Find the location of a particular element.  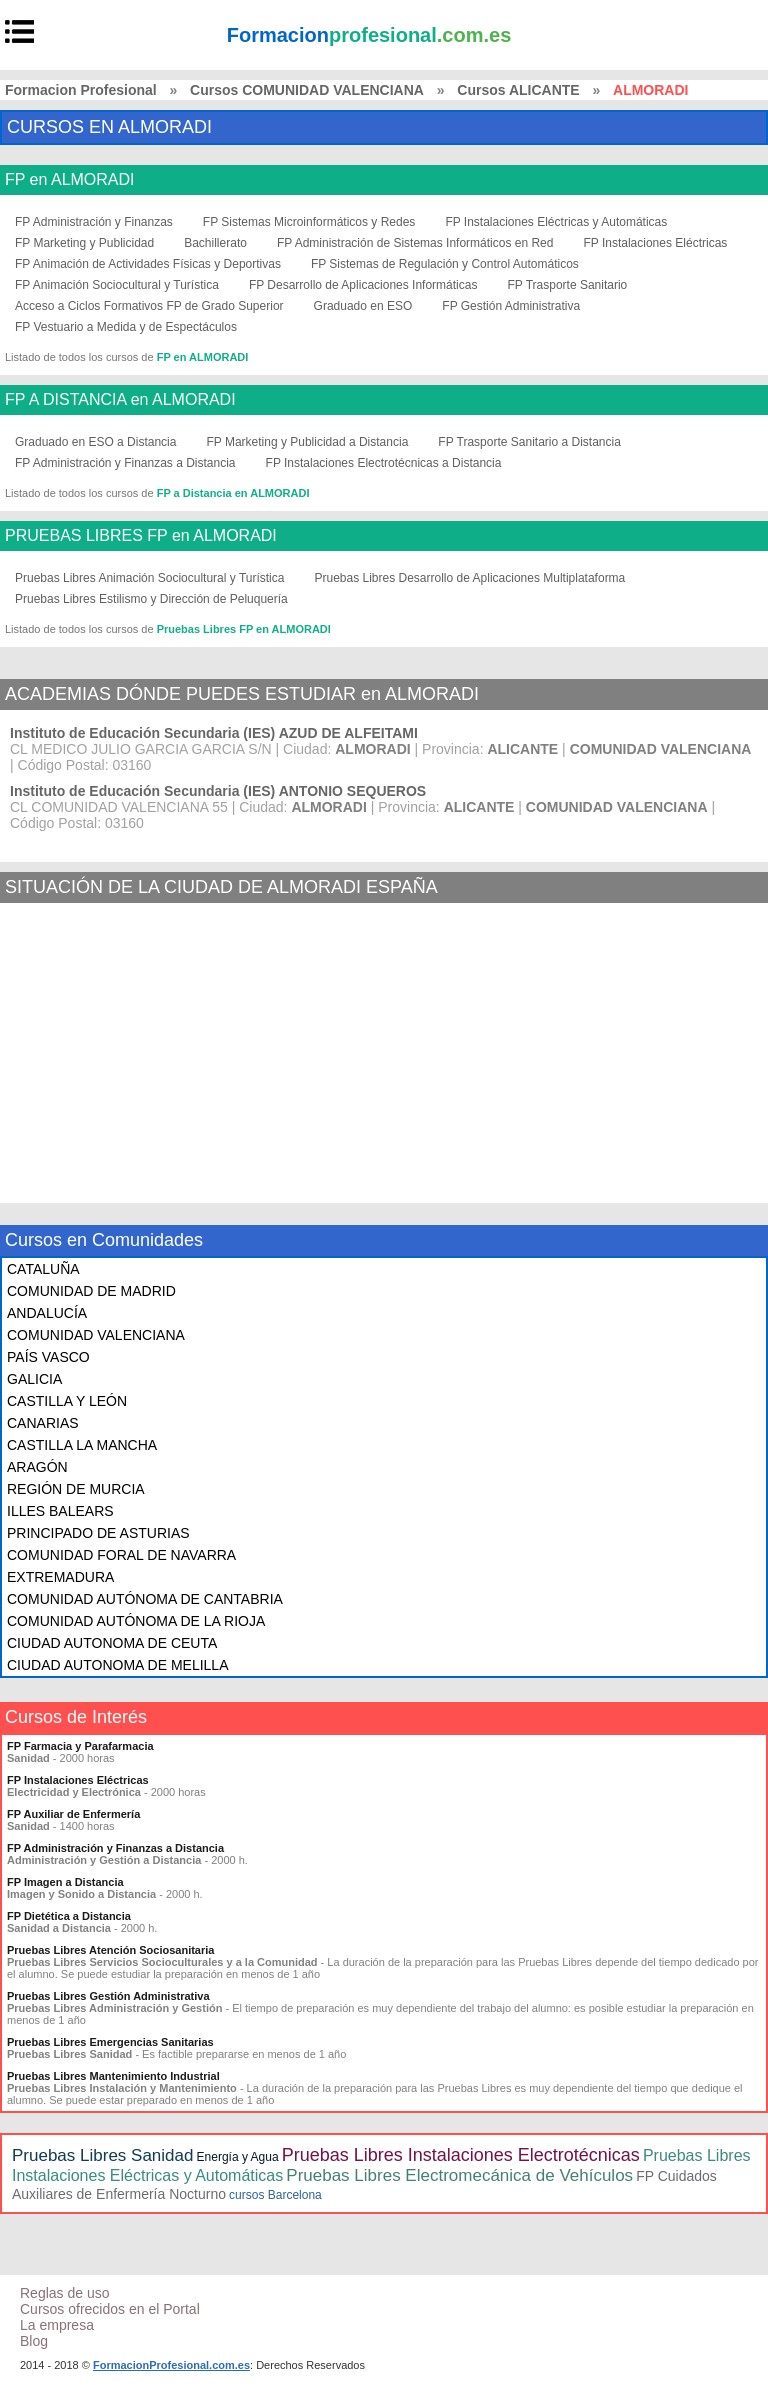

Pruebas Libres Atención Sociosanitaria is located at coordinates (110, 1950).